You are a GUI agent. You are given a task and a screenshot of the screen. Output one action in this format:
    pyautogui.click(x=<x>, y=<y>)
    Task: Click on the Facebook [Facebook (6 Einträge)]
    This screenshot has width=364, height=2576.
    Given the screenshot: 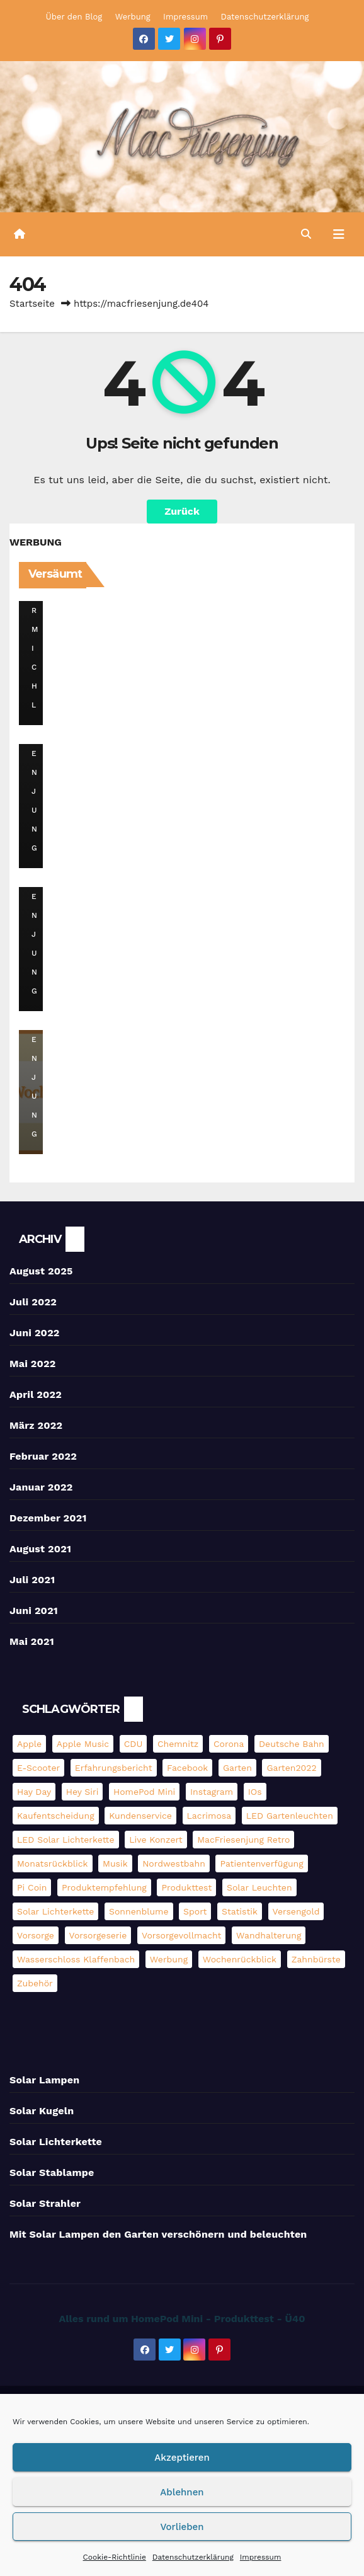 What is the action you would take?
    pyautogui.click(x=187, y=1768)
    